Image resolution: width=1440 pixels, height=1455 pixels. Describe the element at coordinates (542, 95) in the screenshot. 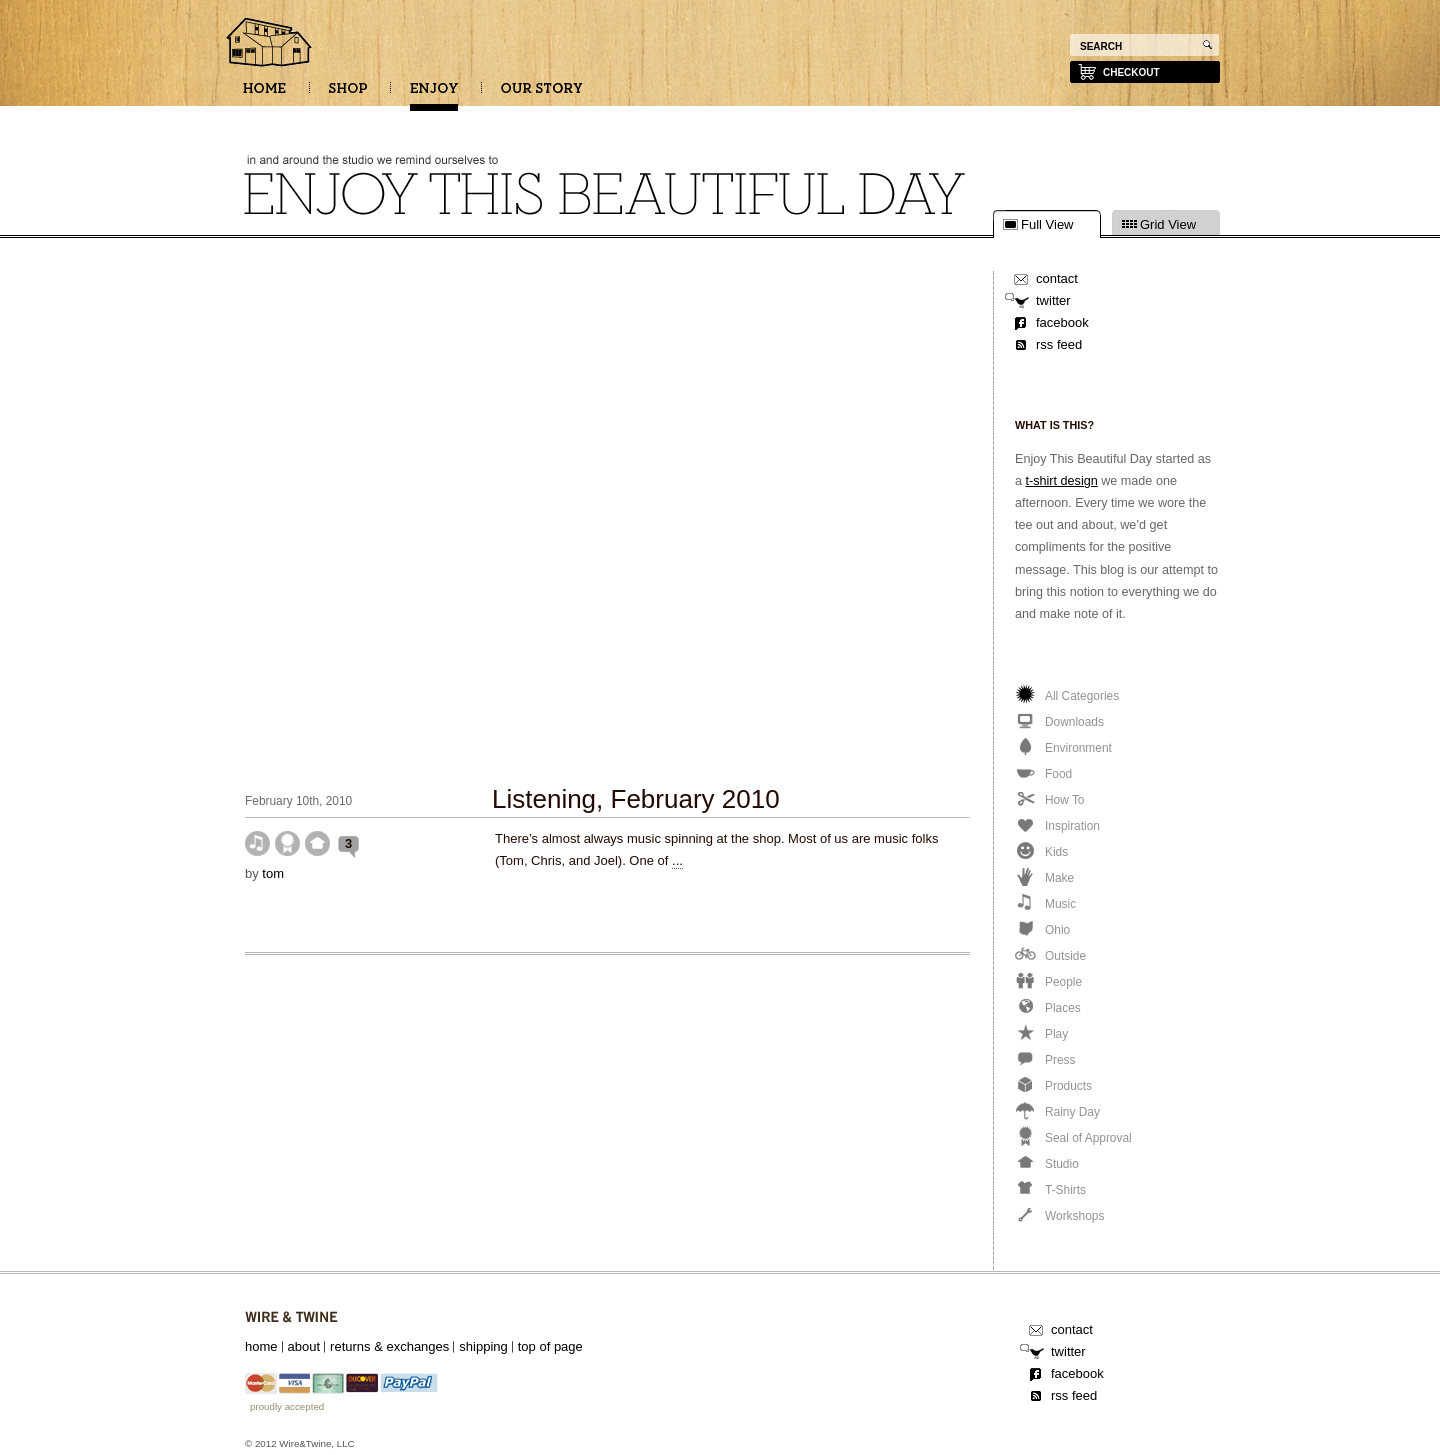

I see `OUR STORY` at that location.